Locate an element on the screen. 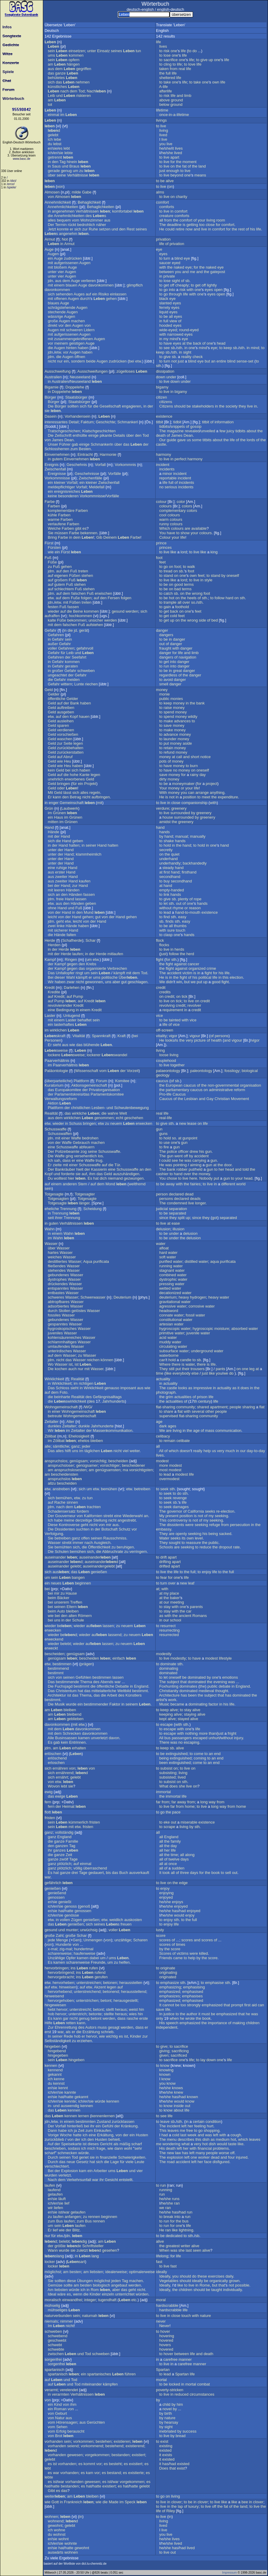 The width and height of the screenshot is (268, 2576). foot is located at coordinates (159, 557).